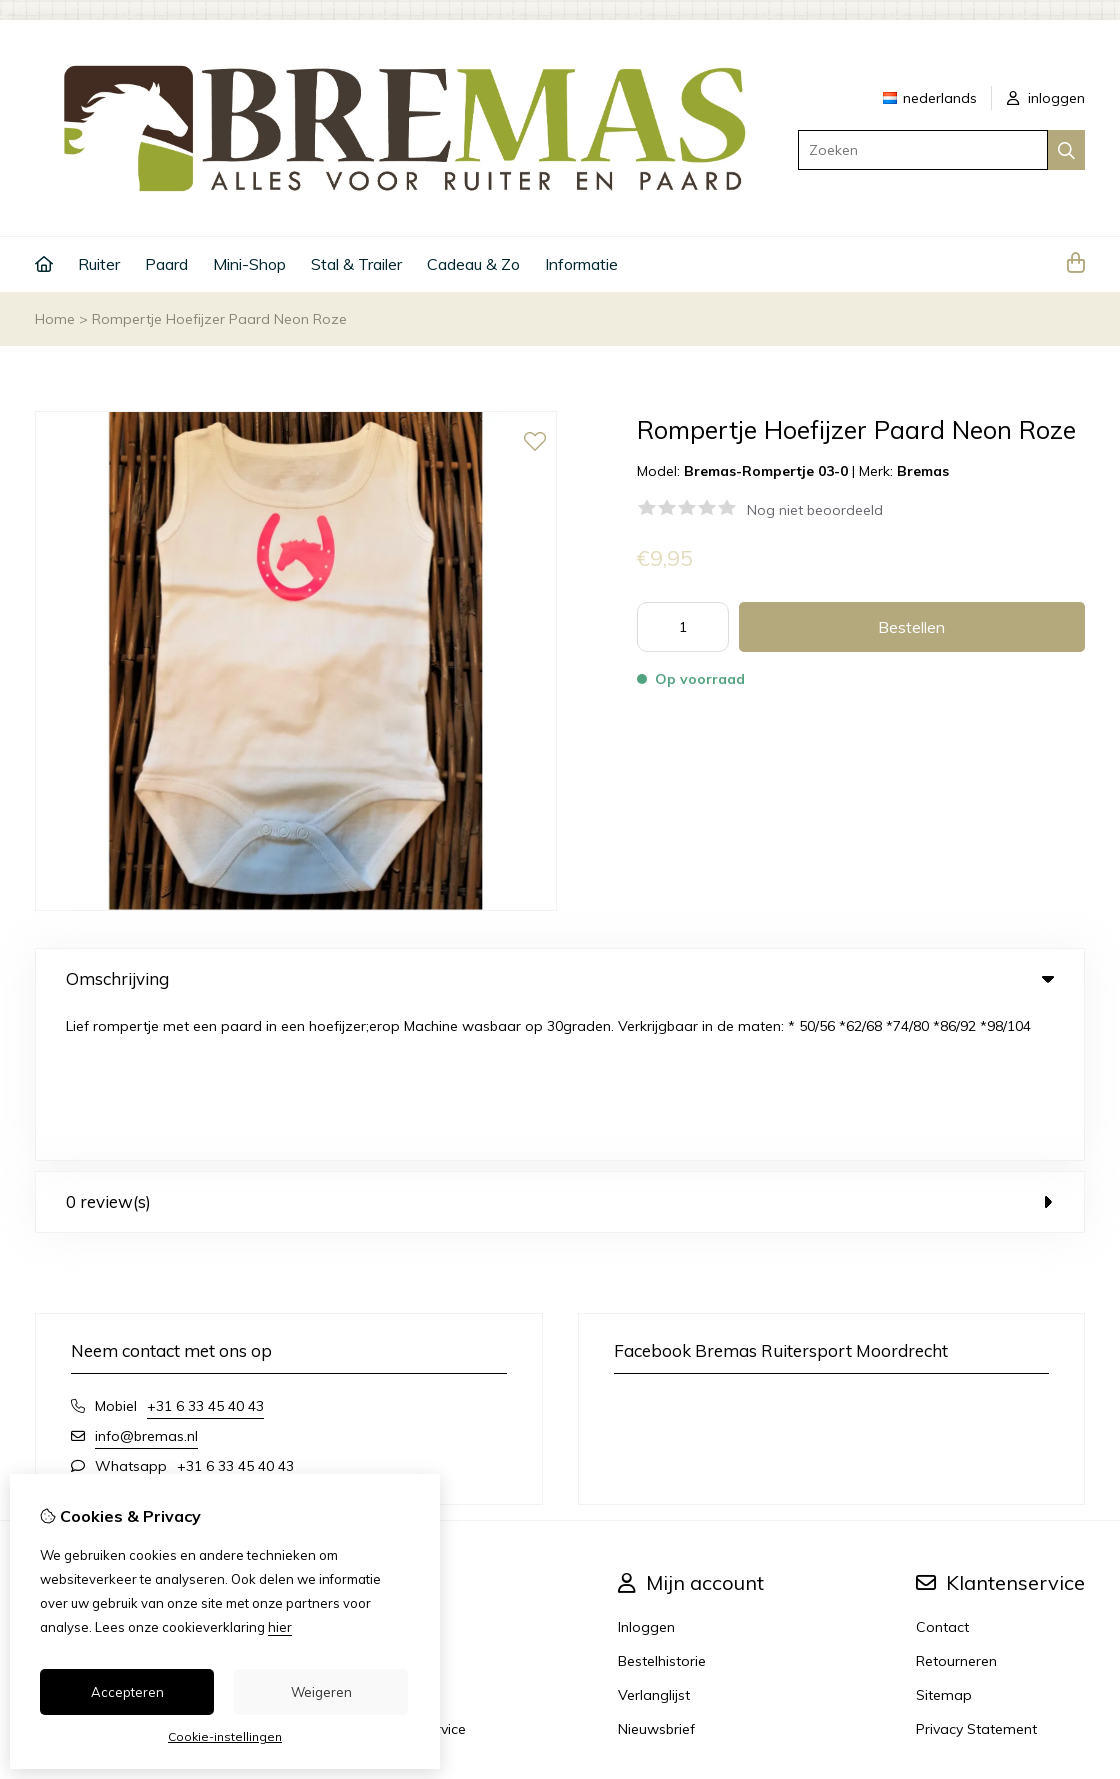 The height and width of the screenshot is (1779, 1120). What do you see at coordinates (923, 471) in the screenshot?
I see `Bremas` at bounding box center [923, 471].